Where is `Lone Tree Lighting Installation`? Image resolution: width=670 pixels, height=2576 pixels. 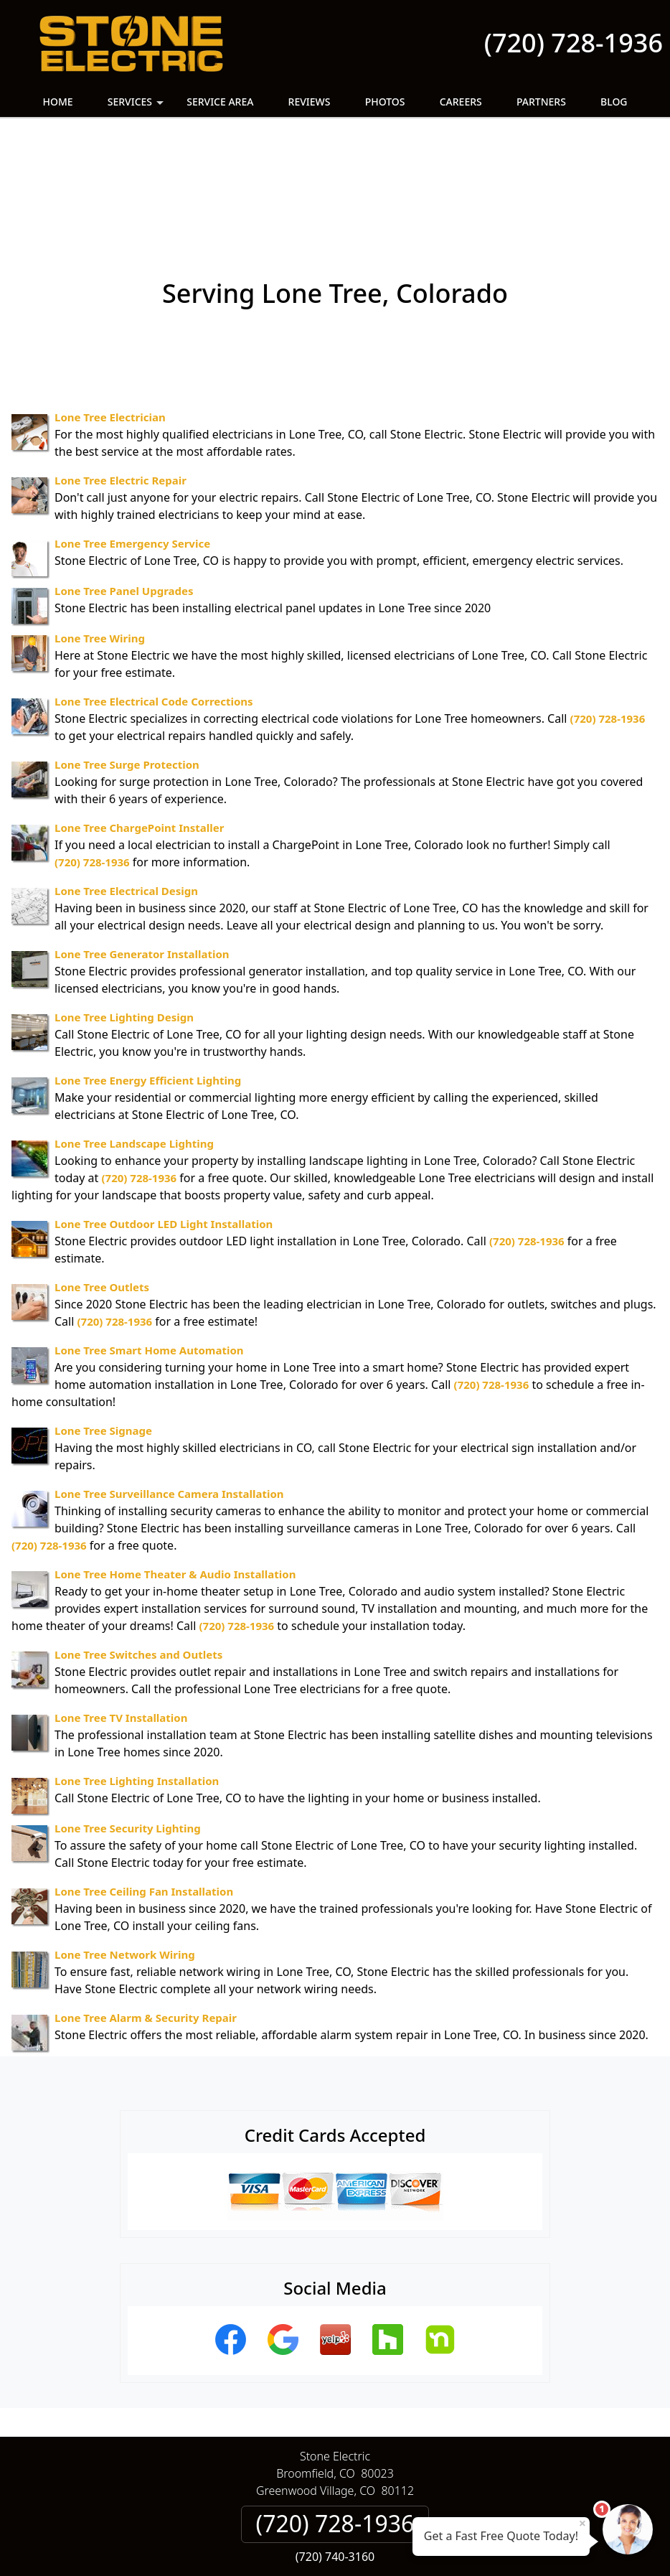 Lone Tree Lighting Installation is located at coordinates (137, 1680).